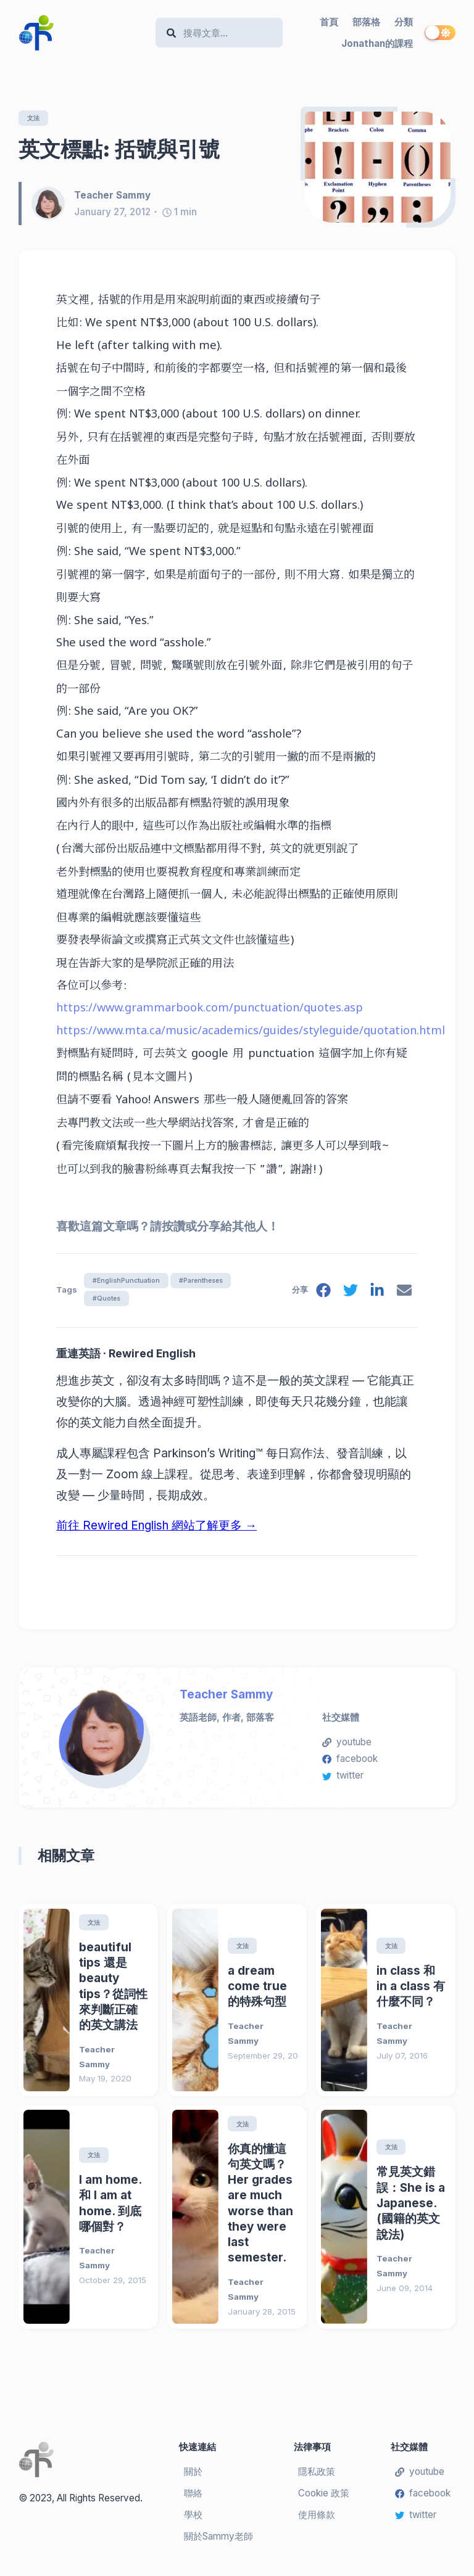  I want to click on I am home. 和 I am at home. 到底哪個對？, so click(110, 2209).